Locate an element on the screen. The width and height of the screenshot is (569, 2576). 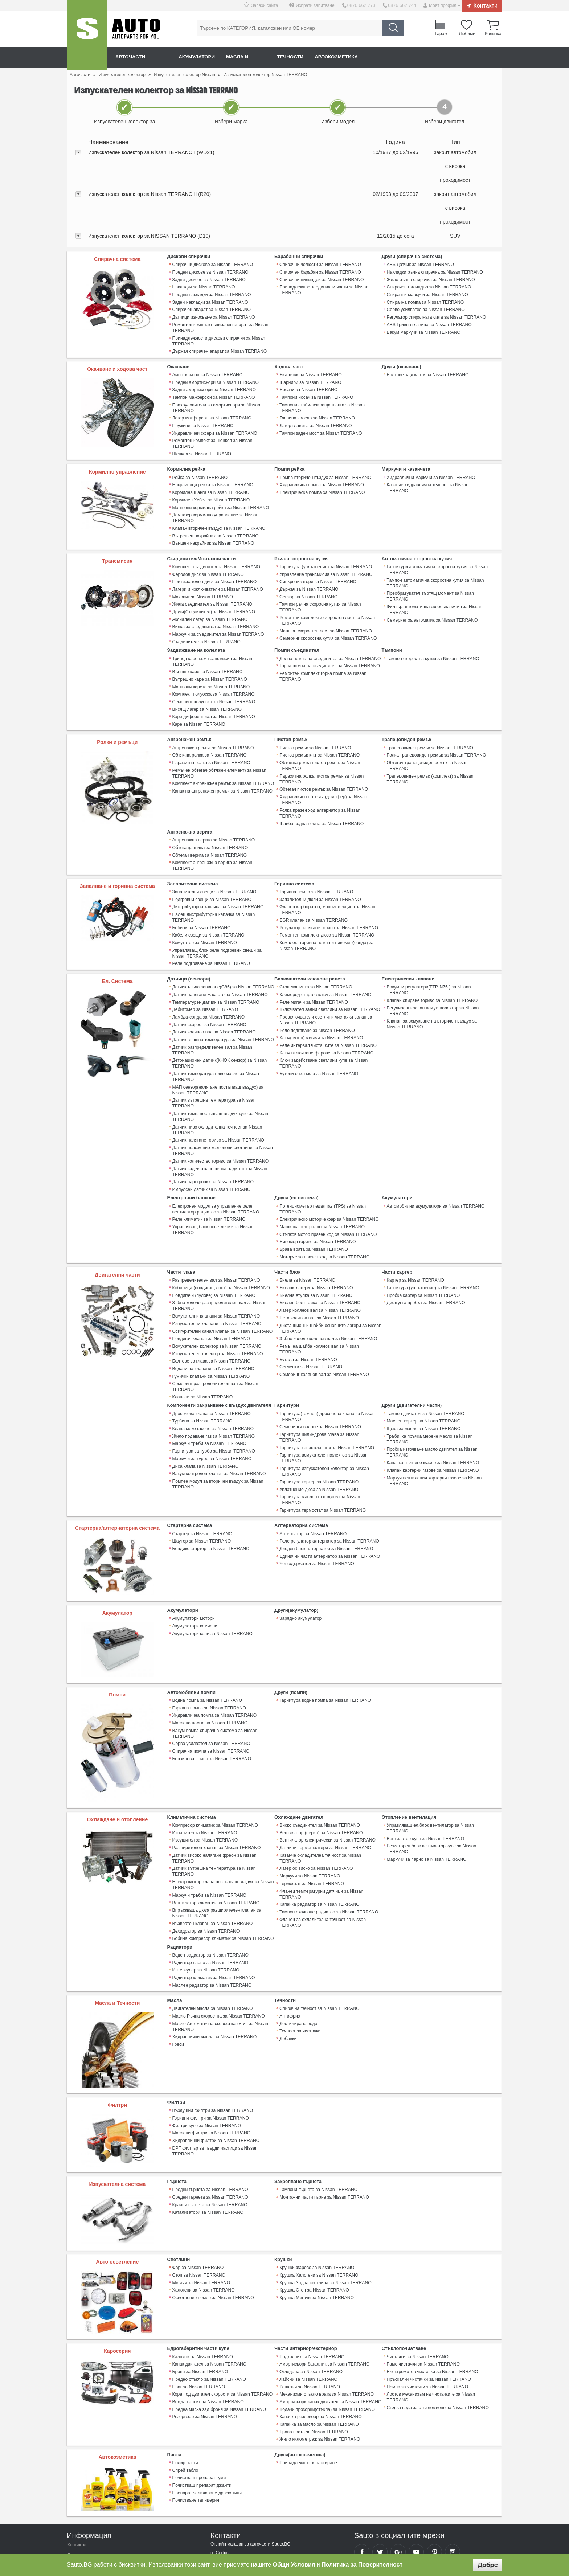
Серво усилвател за Nissan TERRANO is located at coordinates (425, 308).